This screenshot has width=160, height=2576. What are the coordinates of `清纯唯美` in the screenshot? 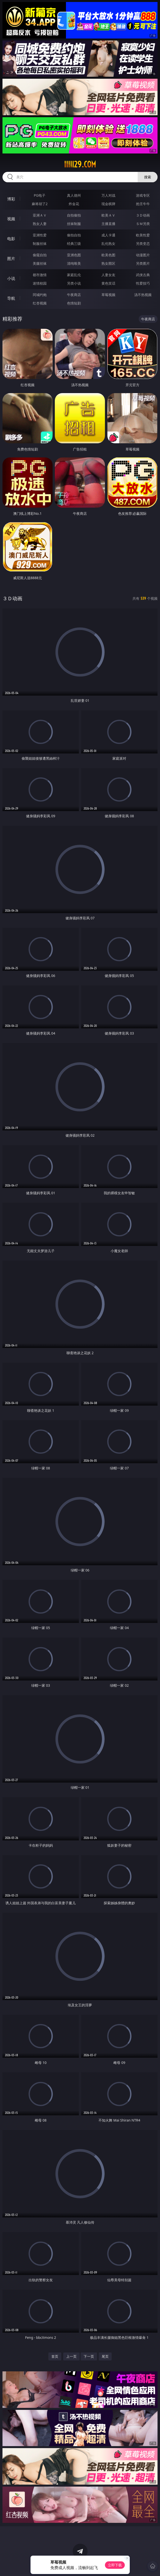 It's located at (74, 263).